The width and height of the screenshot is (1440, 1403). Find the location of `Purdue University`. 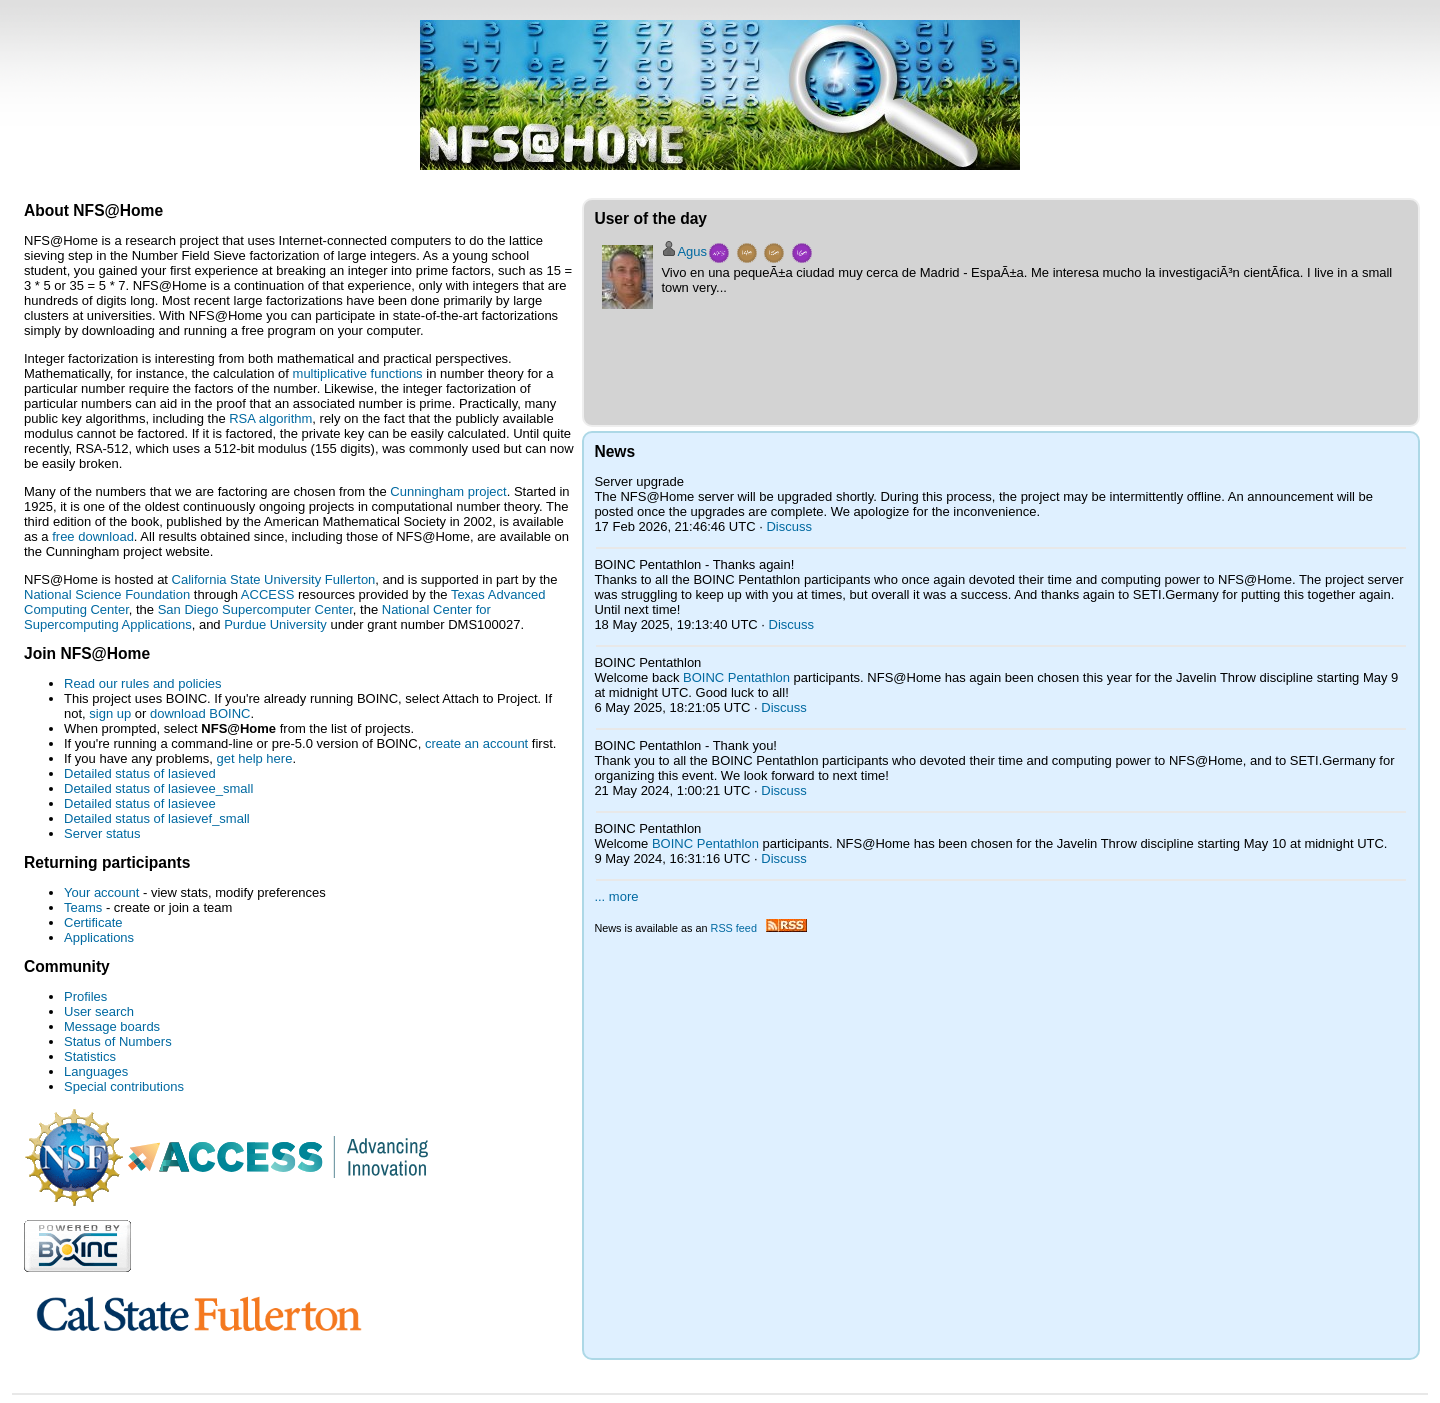

Purdue University is located at coordinates (275, 624).